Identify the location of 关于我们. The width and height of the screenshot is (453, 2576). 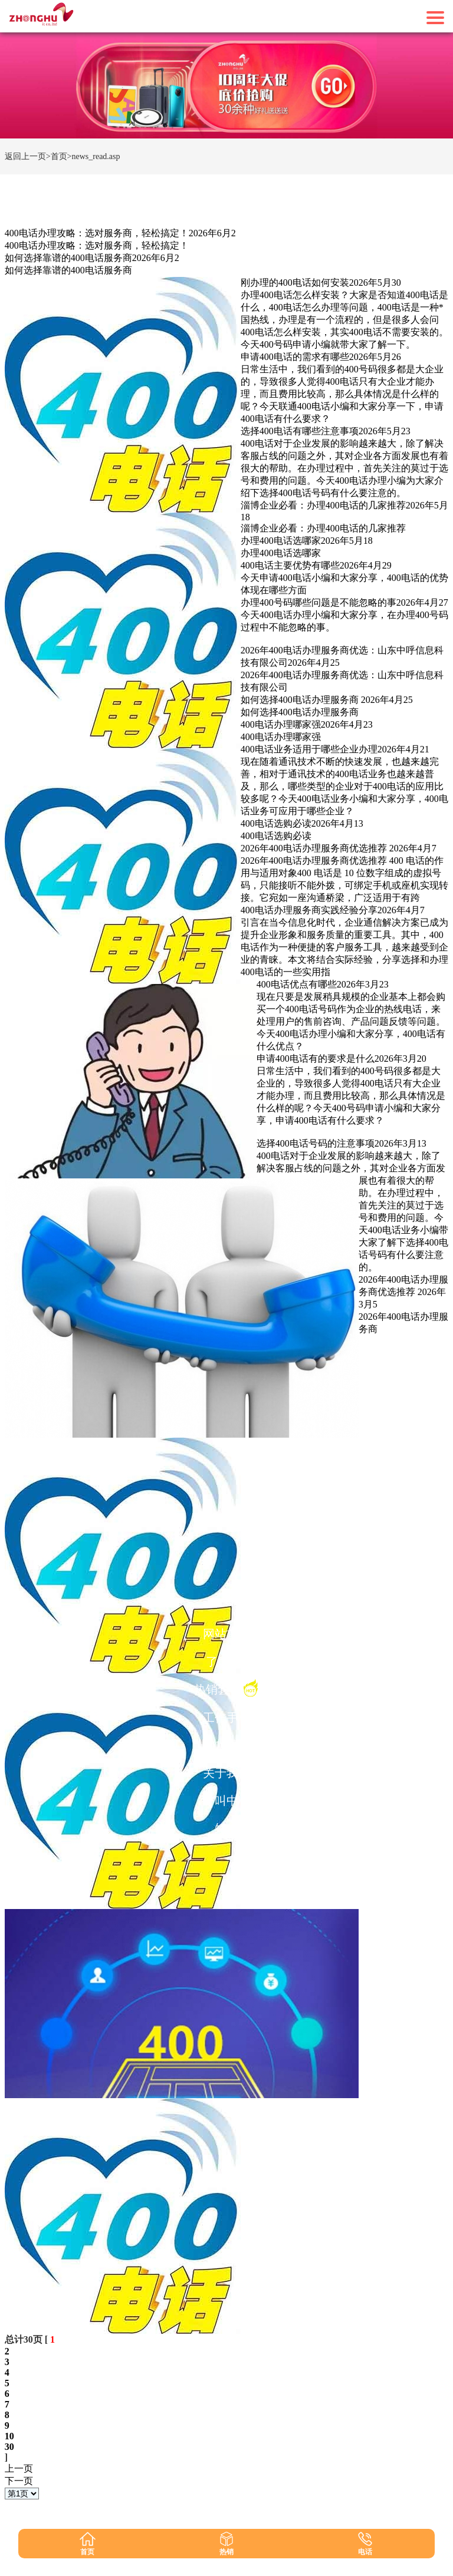
(226, 1772).